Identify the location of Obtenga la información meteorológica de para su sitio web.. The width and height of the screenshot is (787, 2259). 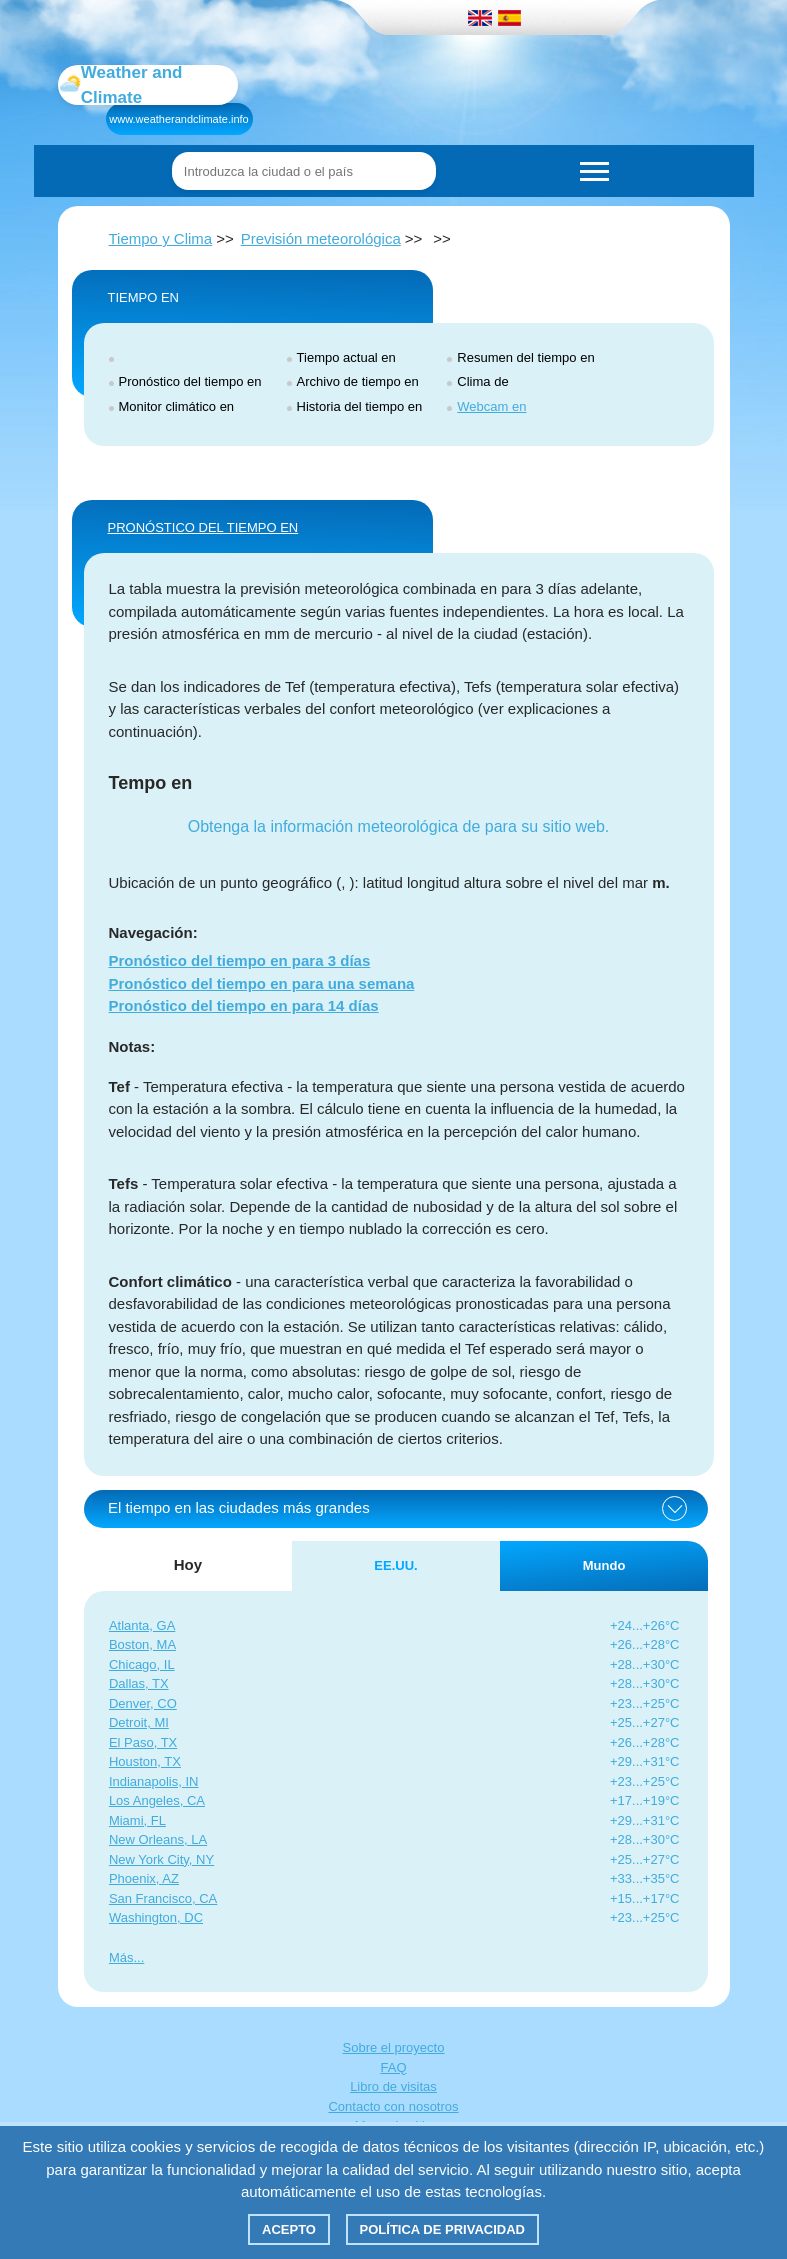
(399, 826).